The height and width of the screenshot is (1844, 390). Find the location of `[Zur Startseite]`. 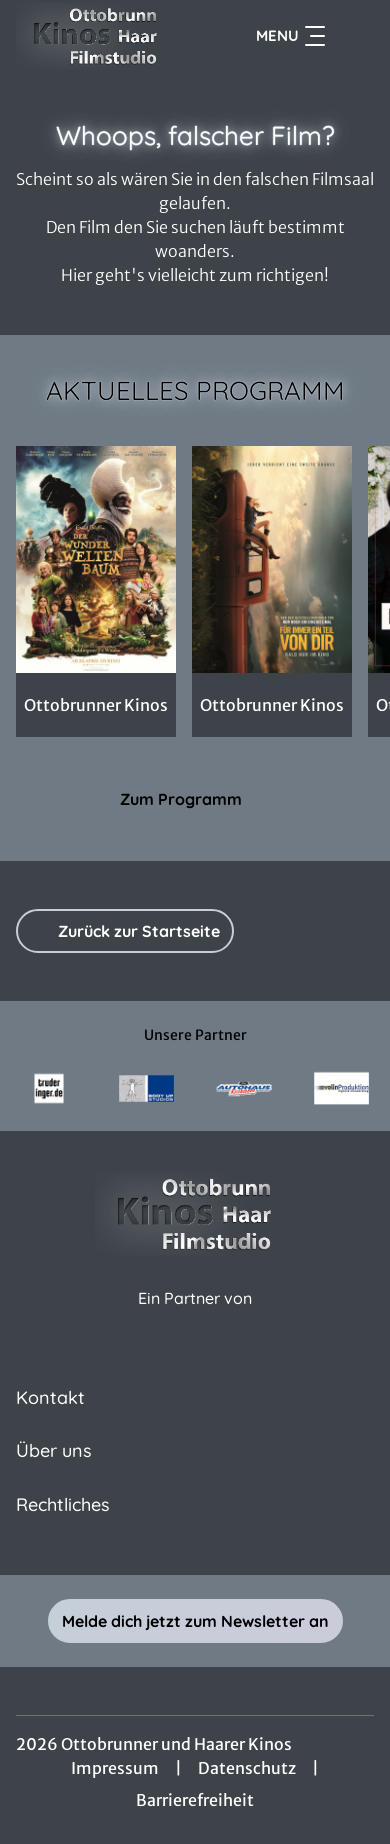

[Zur Startseite] is located at coordinates (96, 36).